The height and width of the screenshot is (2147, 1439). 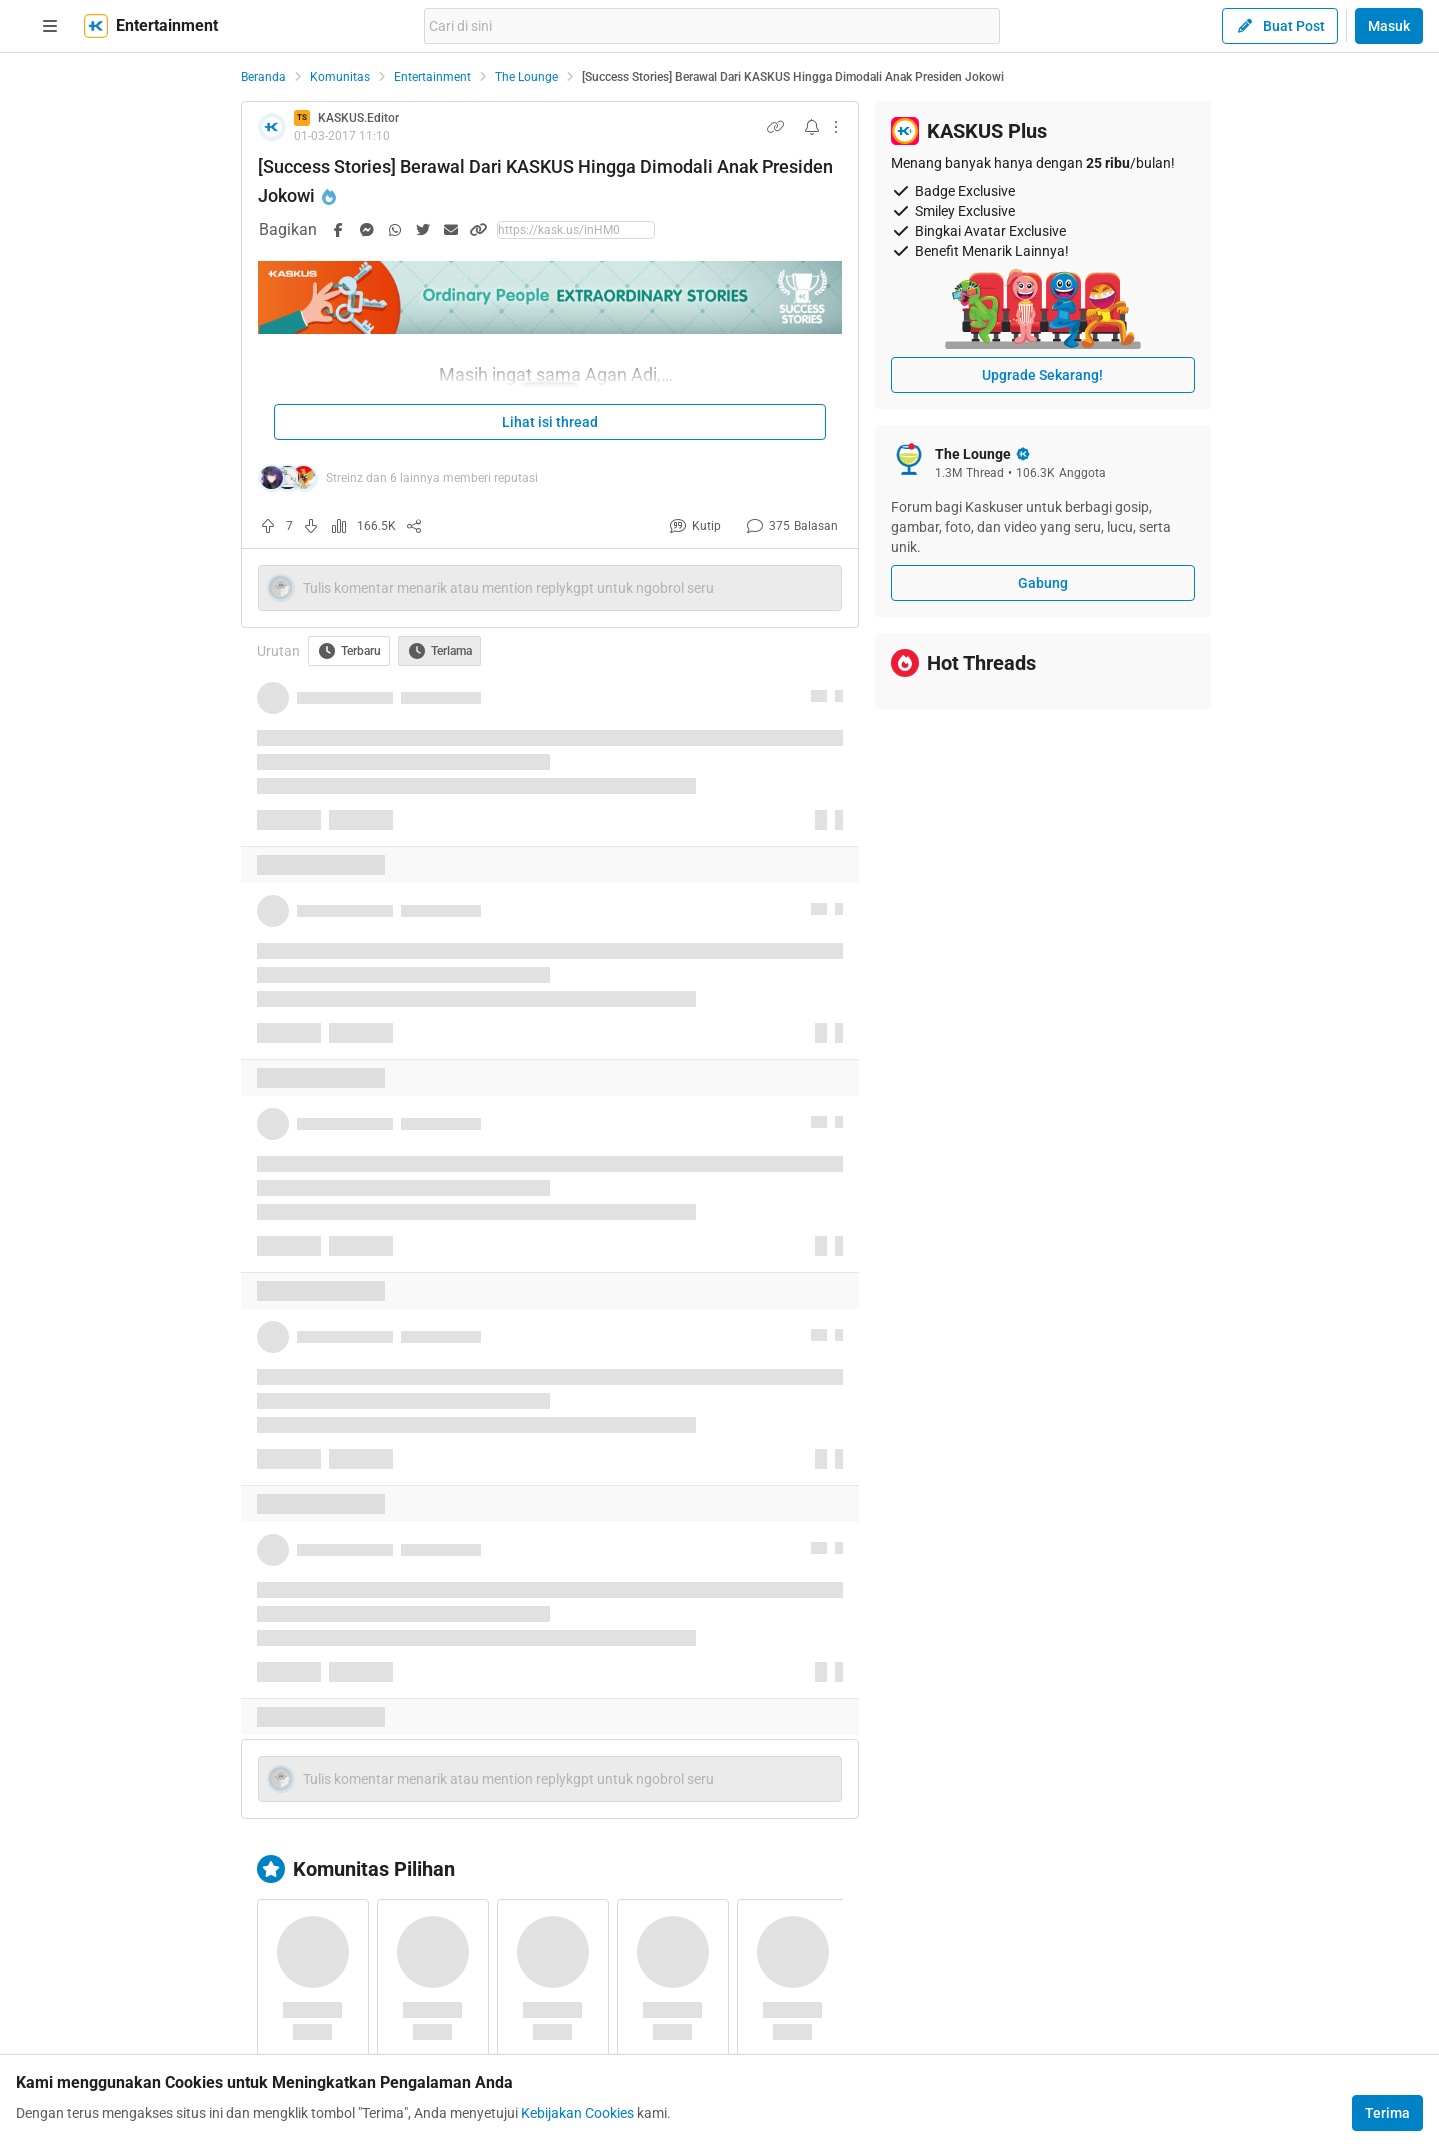 What do you see at coordinates (1280, 26) in the screenshot?
I see `Buat Post` at bounding box center [1280, 26].